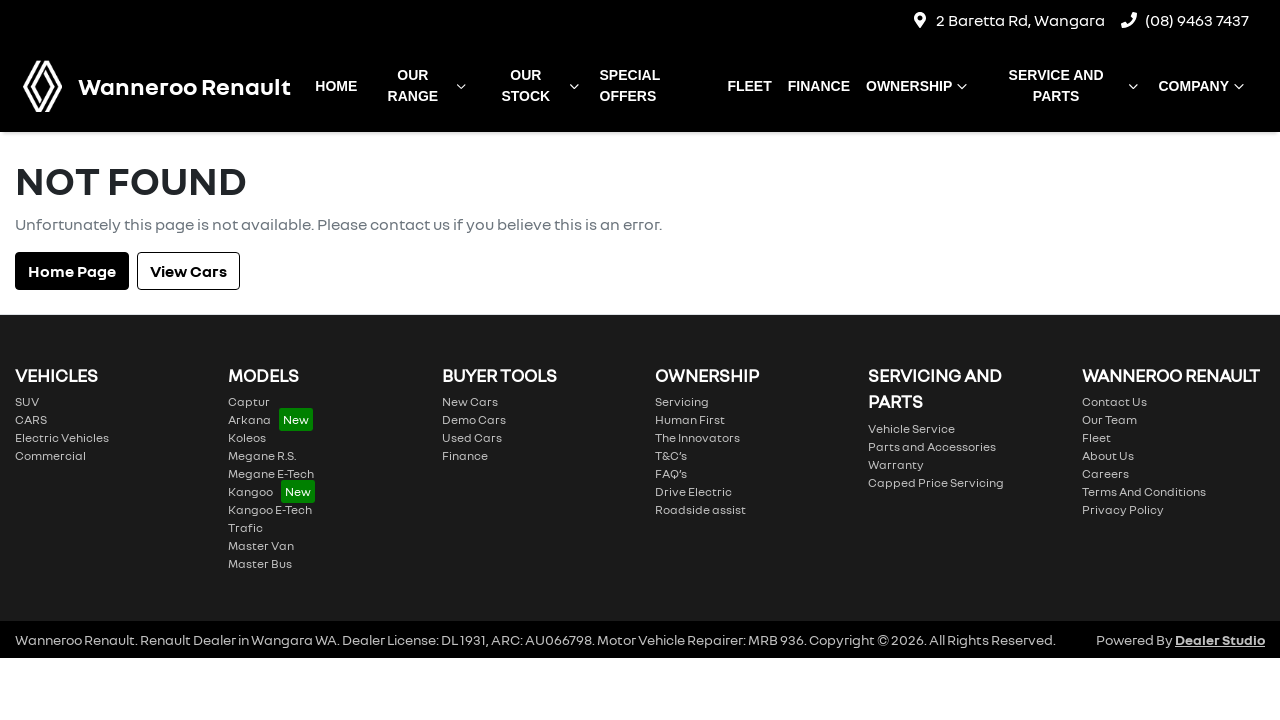  I want to click on Demo Cars, so click(474, 419).